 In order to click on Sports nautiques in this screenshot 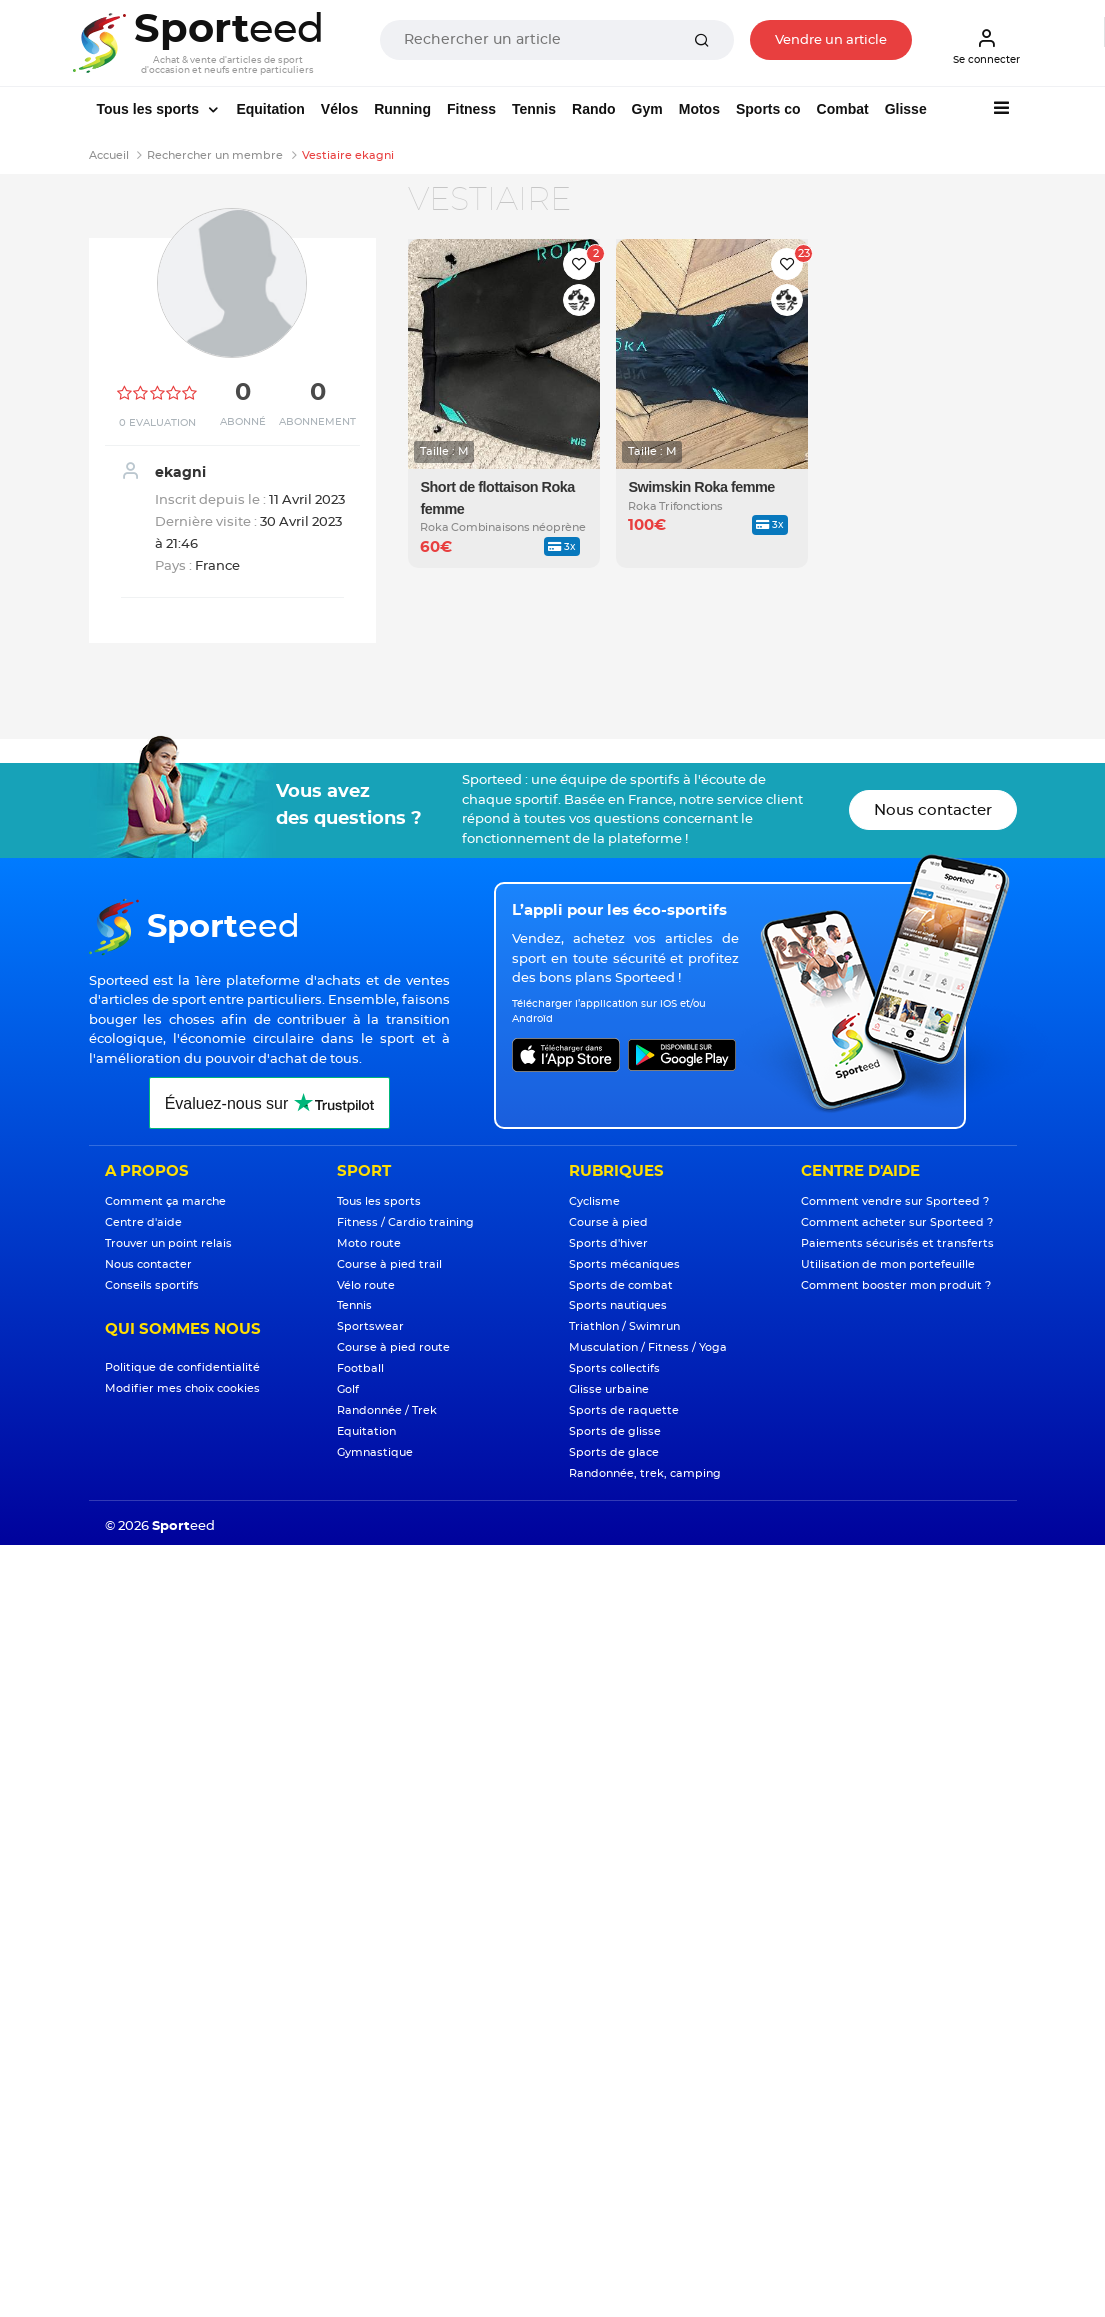, I will do `click(618, 1305)`.